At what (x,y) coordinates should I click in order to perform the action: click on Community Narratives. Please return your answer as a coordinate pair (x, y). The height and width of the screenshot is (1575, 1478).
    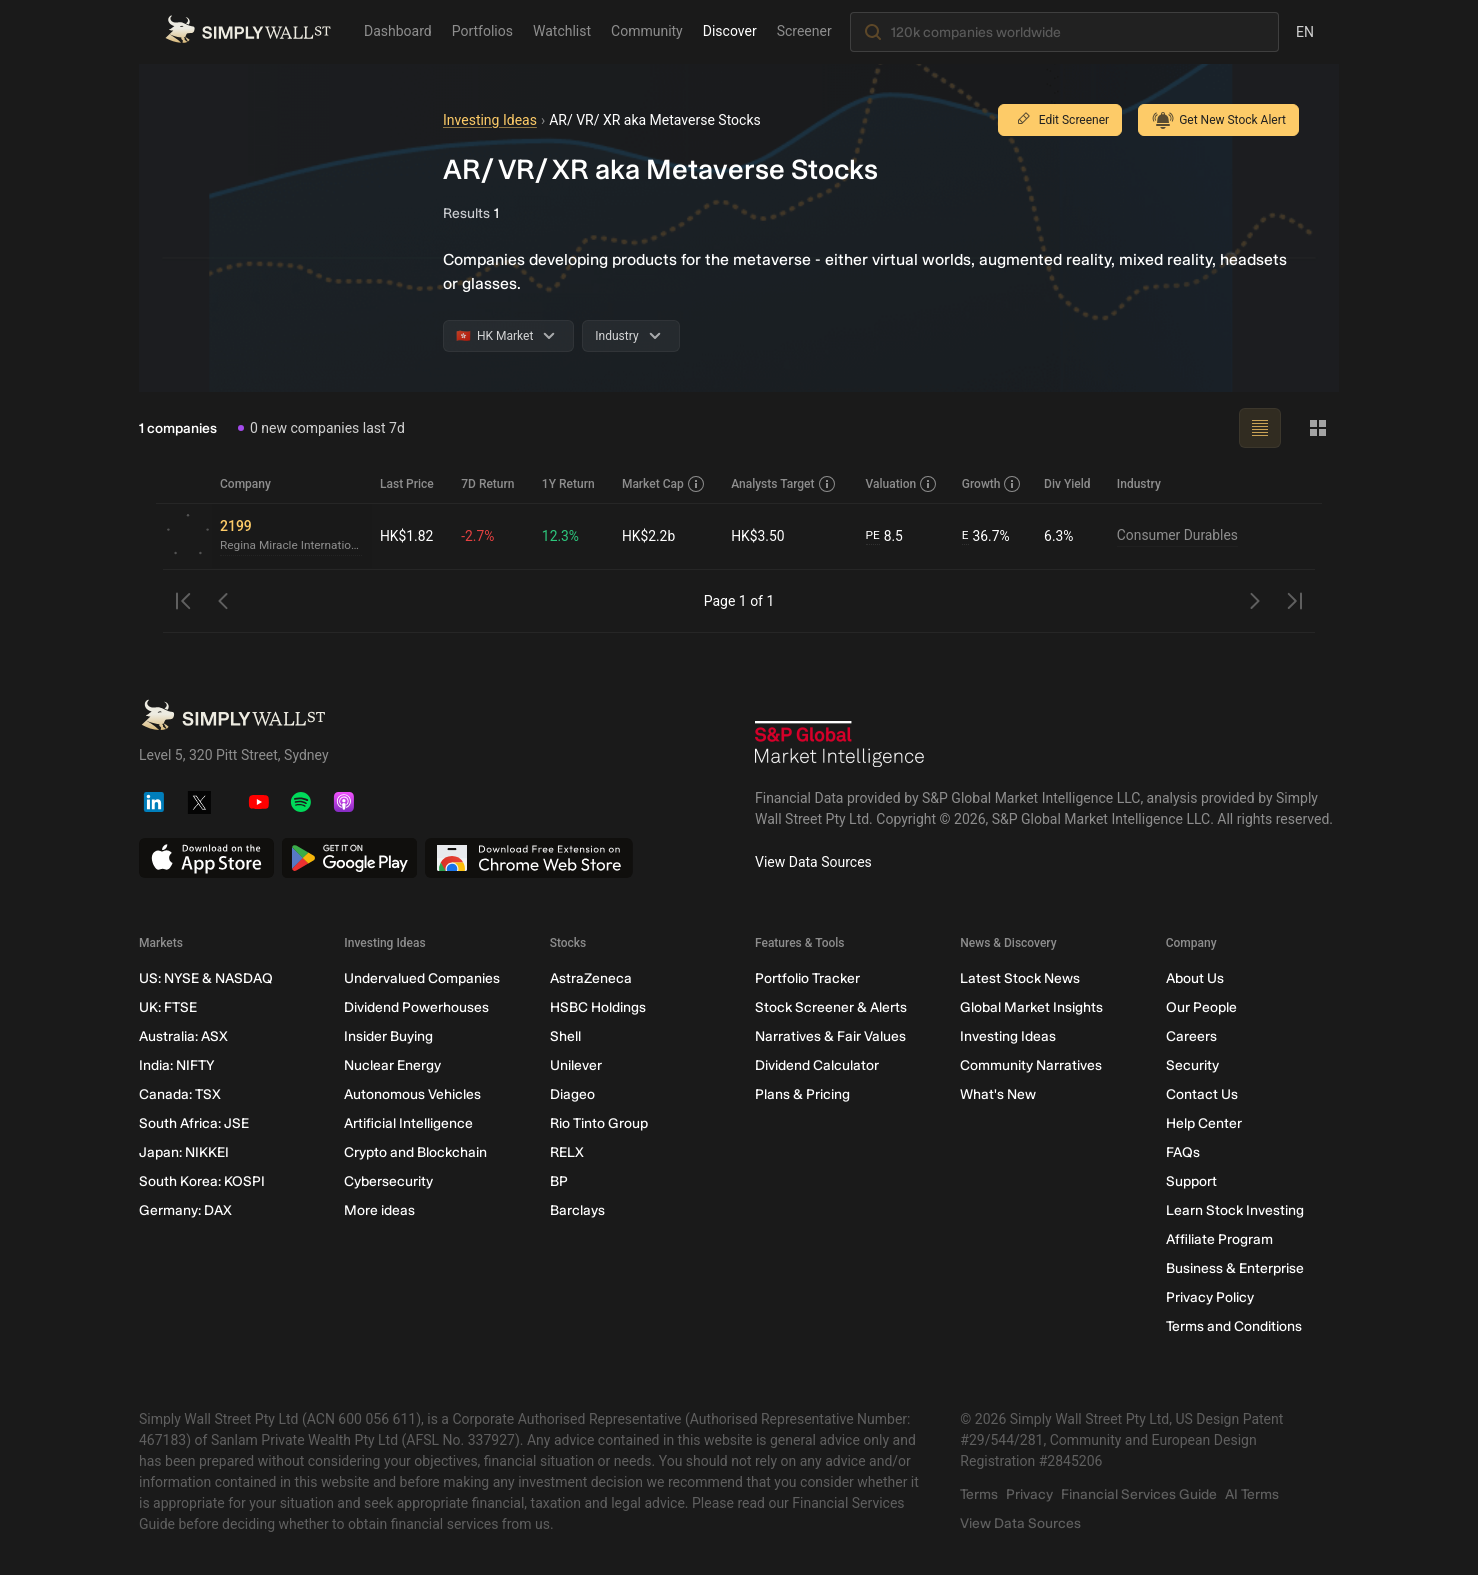
    Looking at the image, I should click on (1031, 1065).